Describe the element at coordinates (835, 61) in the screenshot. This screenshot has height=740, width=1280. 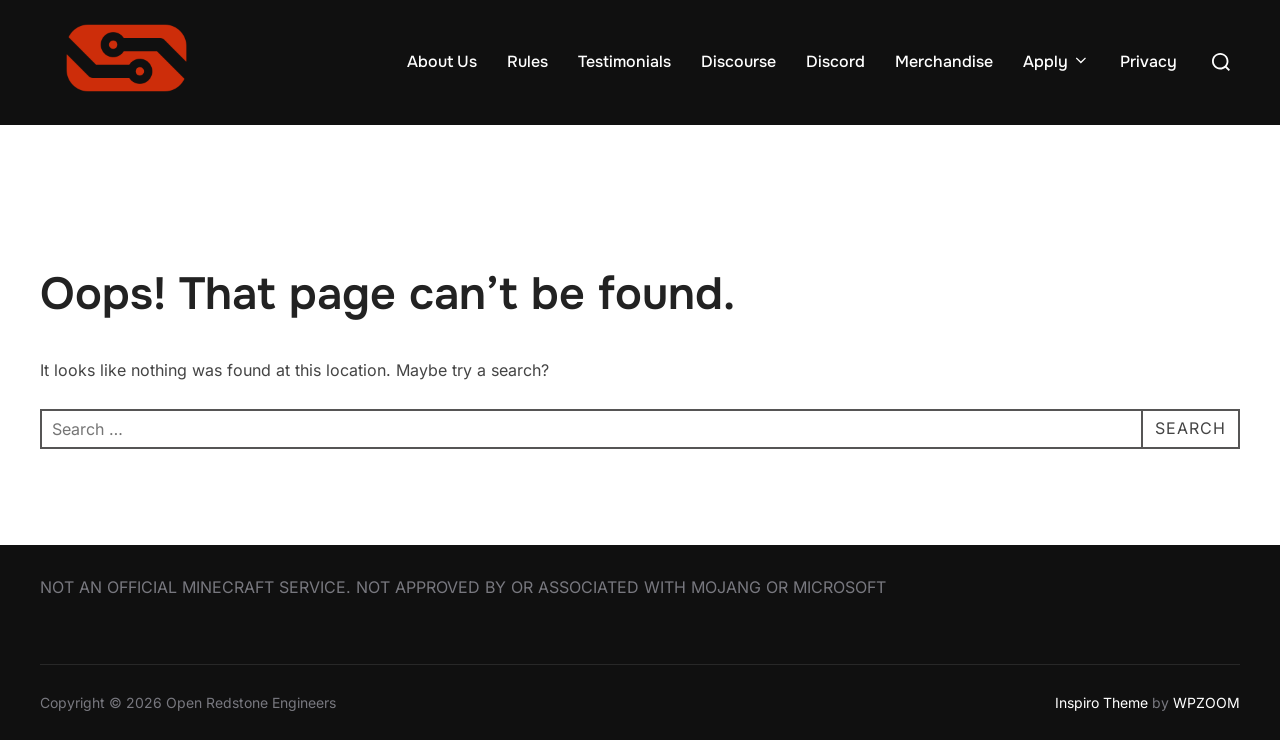
I see `Discord` at that location.